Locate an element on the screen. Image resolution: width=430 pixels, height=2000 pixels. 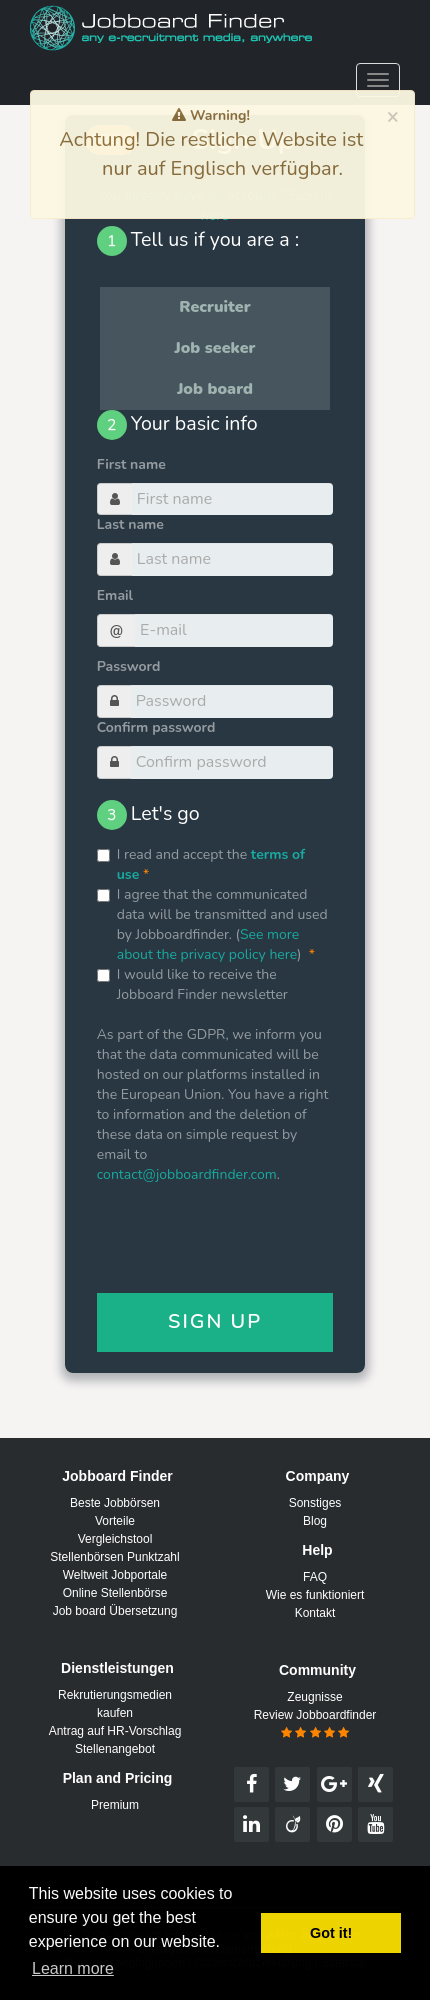
I agree that the communicated data will be transmitted and used by Jobboardfinder. () is located at coordinates (212, 924).